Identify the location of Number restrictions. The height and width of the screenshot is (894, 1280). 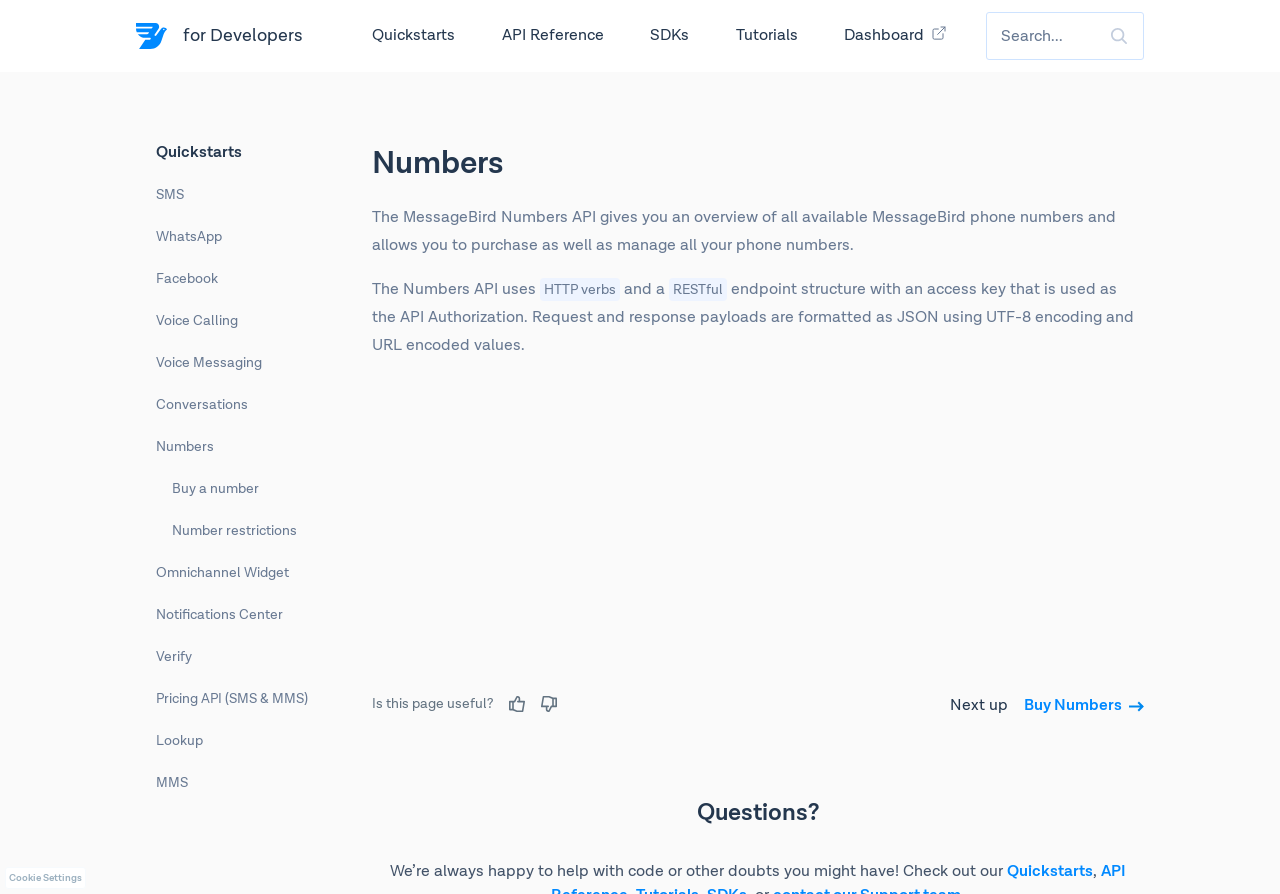
(234, 531).